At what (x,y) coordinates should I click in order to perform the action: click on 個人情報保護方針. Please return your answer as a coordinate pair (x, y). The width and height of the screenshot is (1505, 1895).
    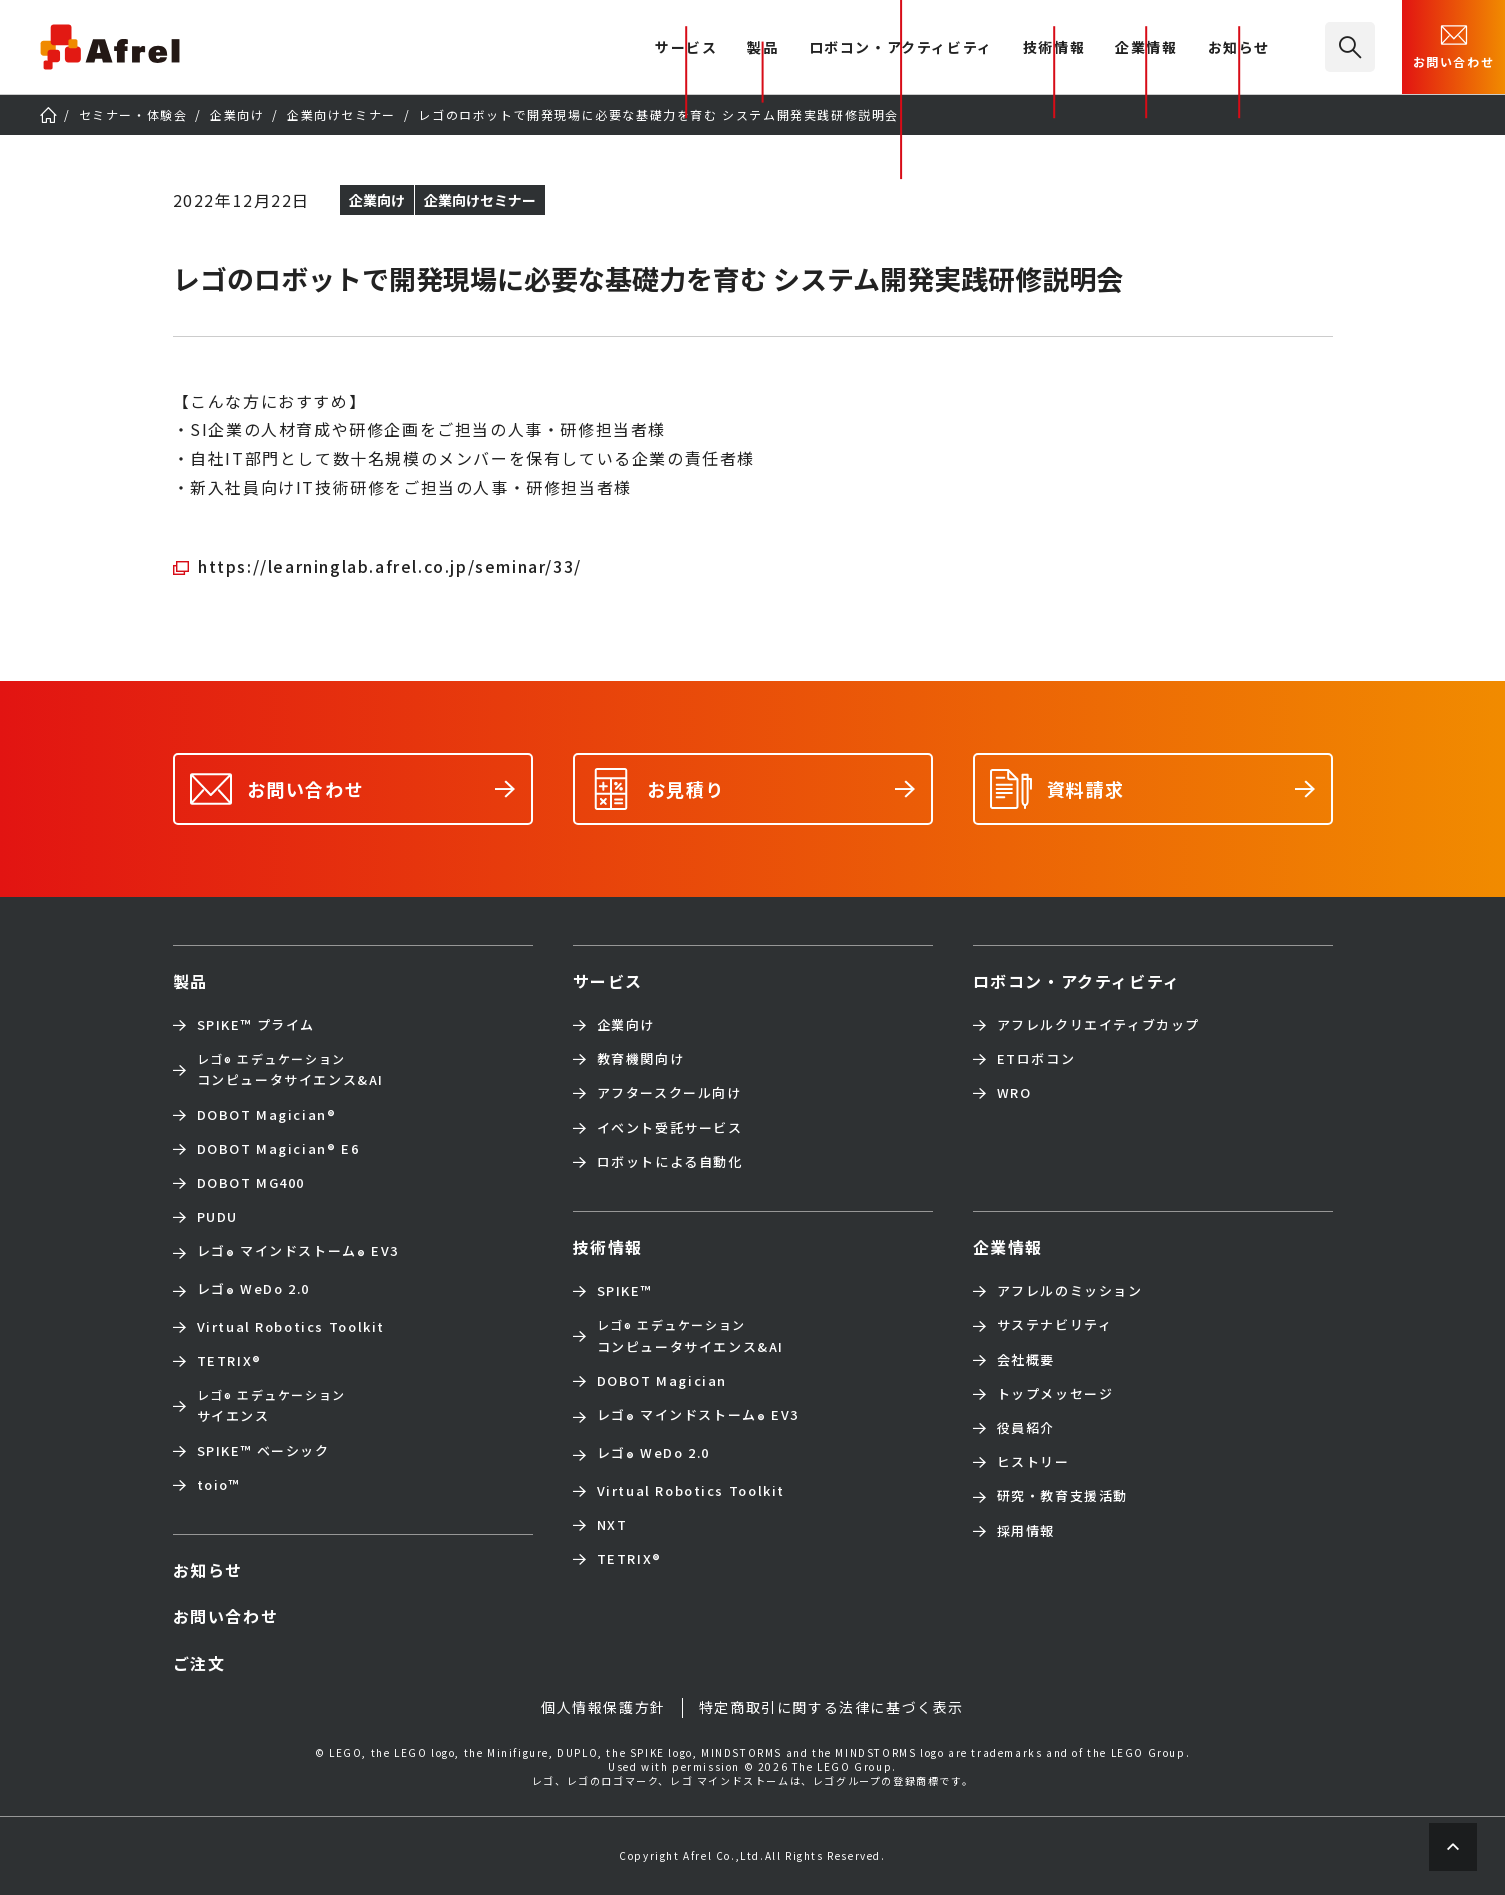
    Looking at the image, I should click on (603, 1707).